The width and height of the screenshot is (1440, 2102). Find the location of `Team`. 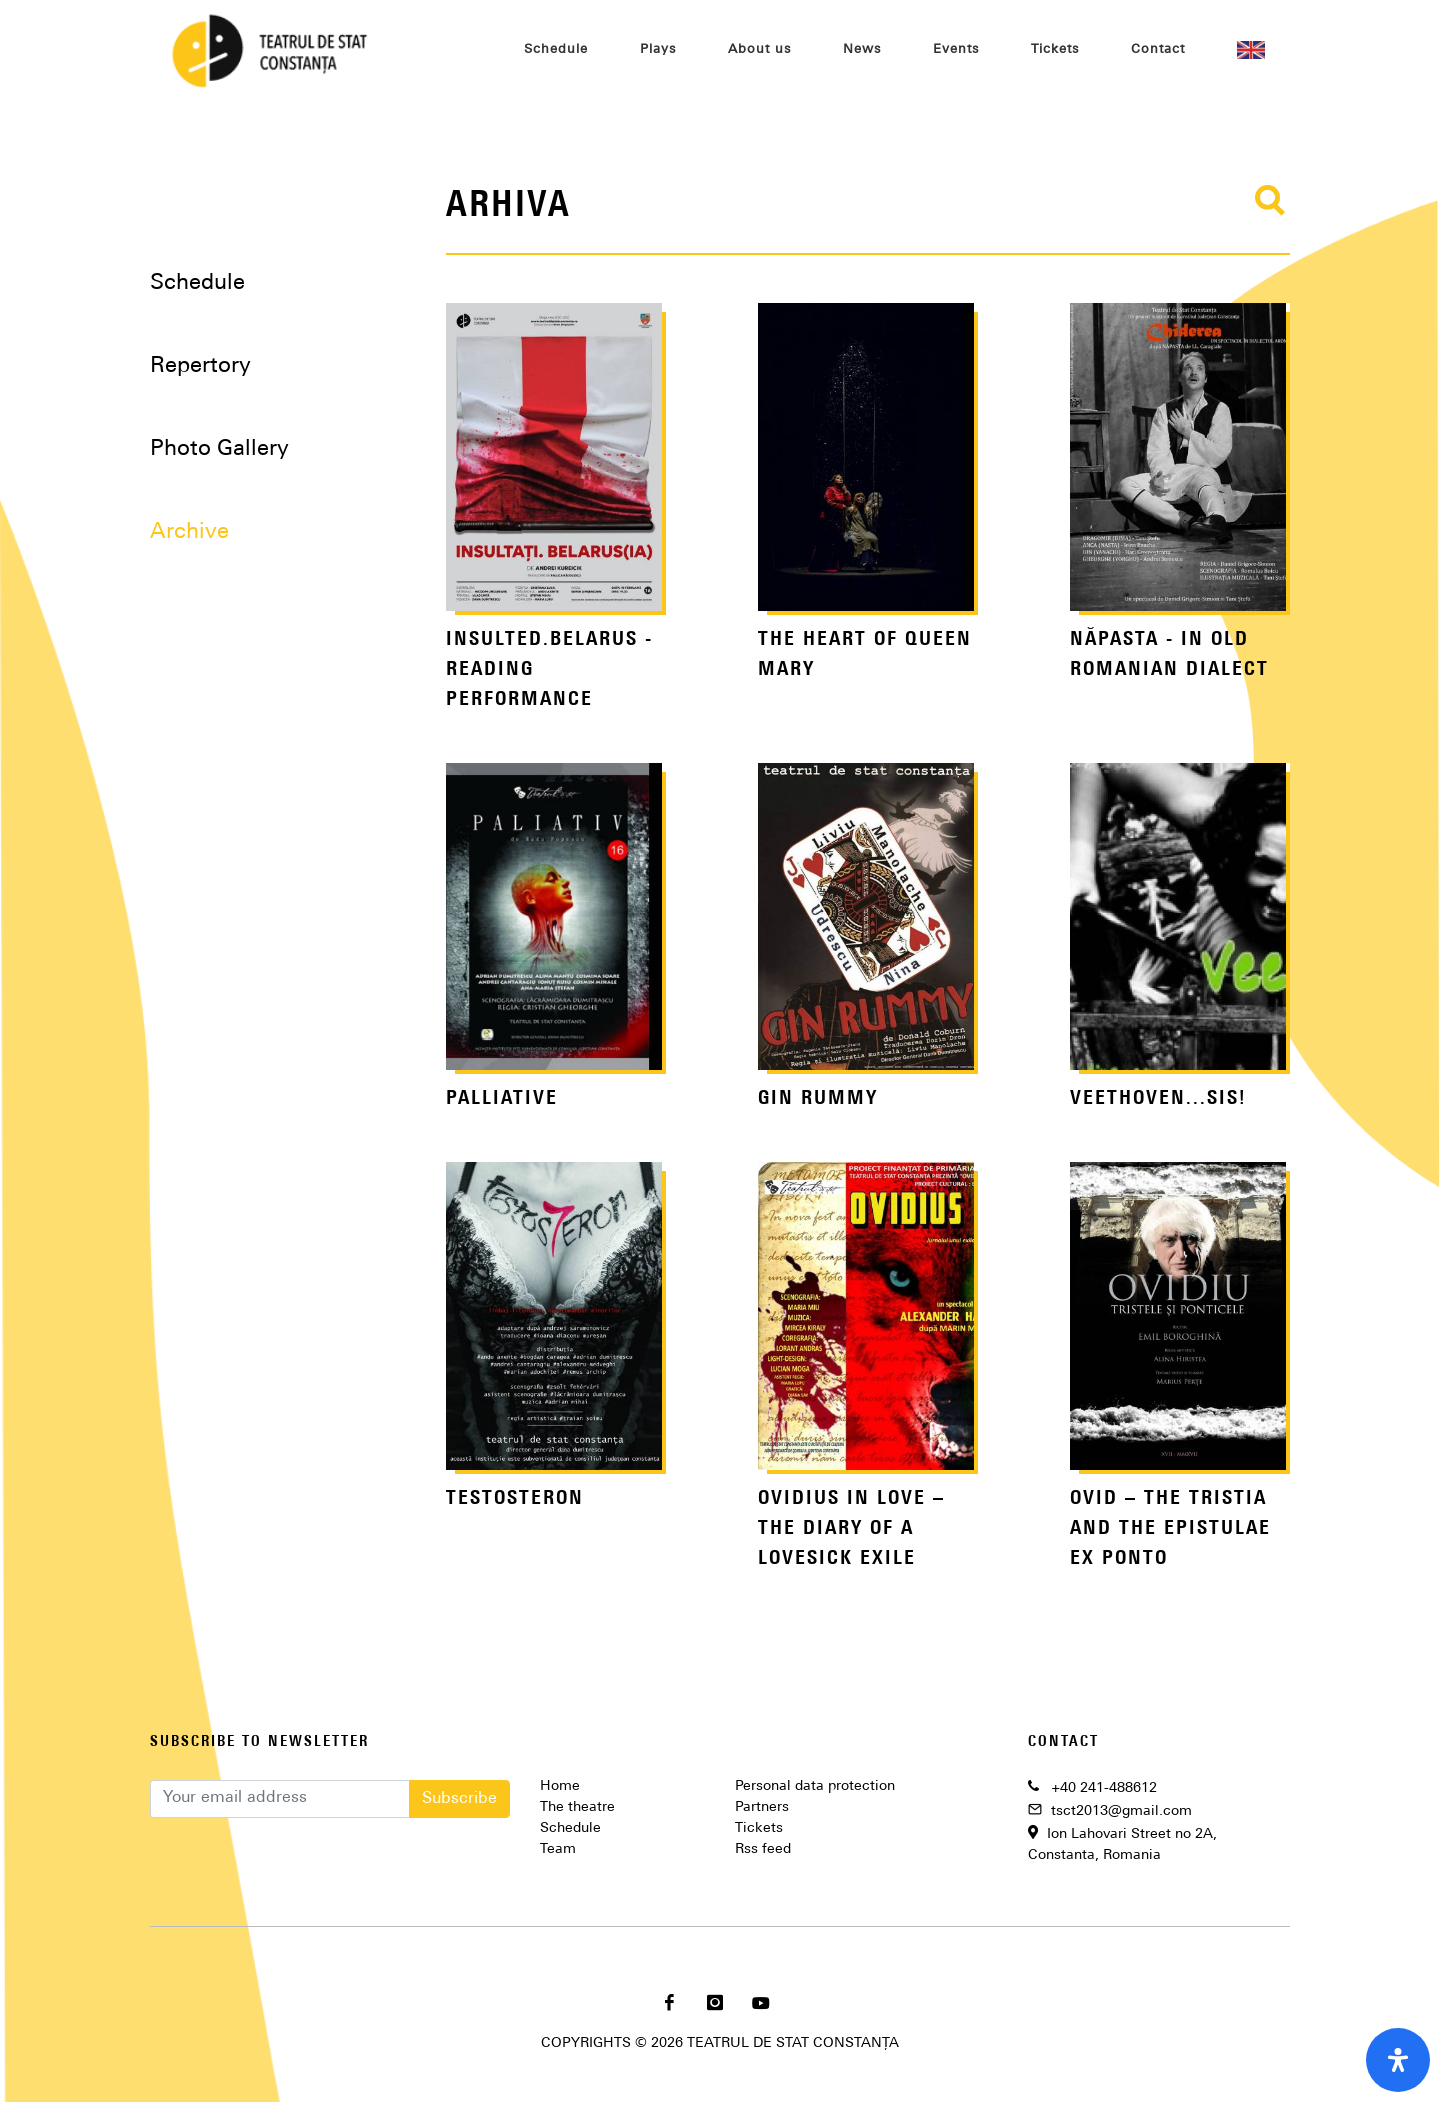

Team is located at coordinates (558, 1849).